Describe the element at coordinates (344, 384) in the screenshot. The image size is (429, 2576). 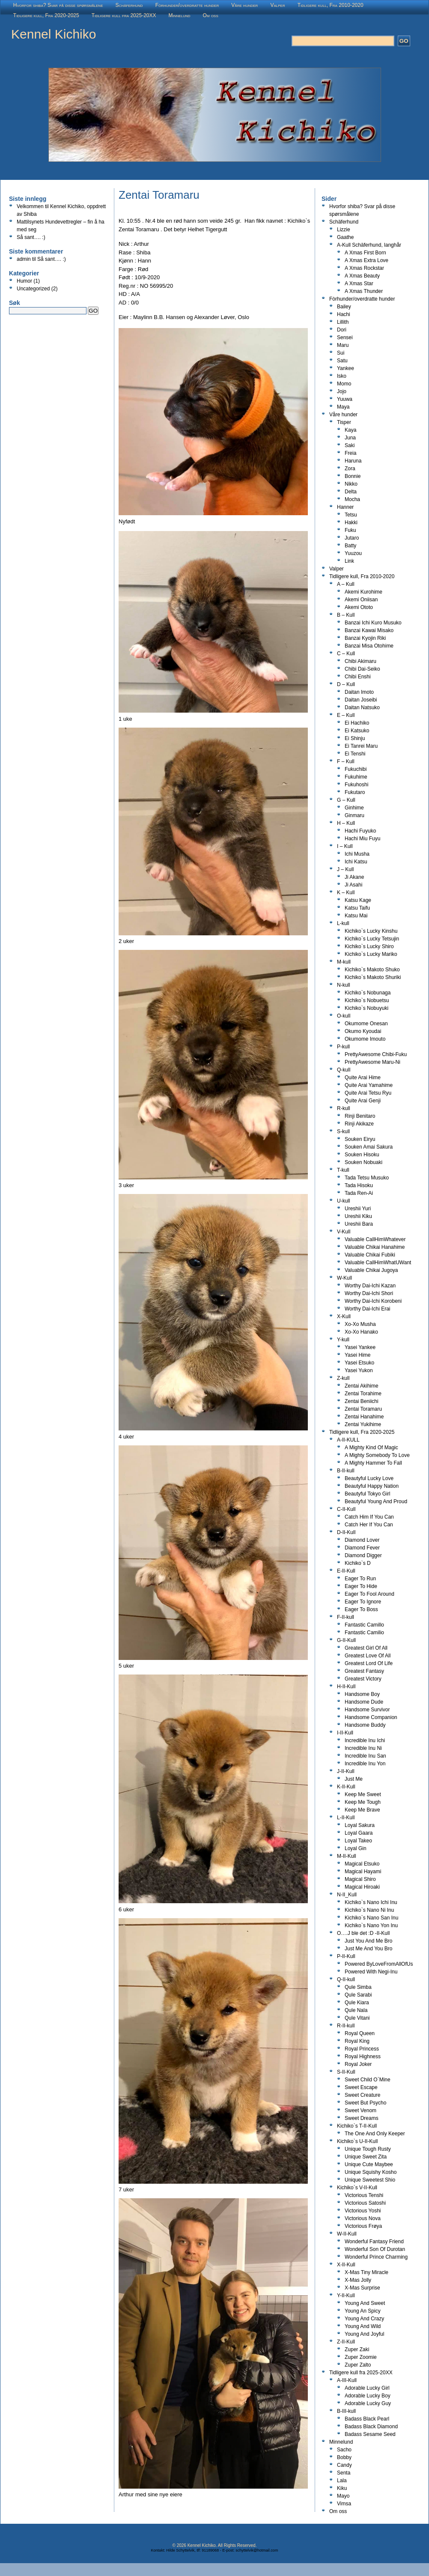
I see `Momo` at that location.